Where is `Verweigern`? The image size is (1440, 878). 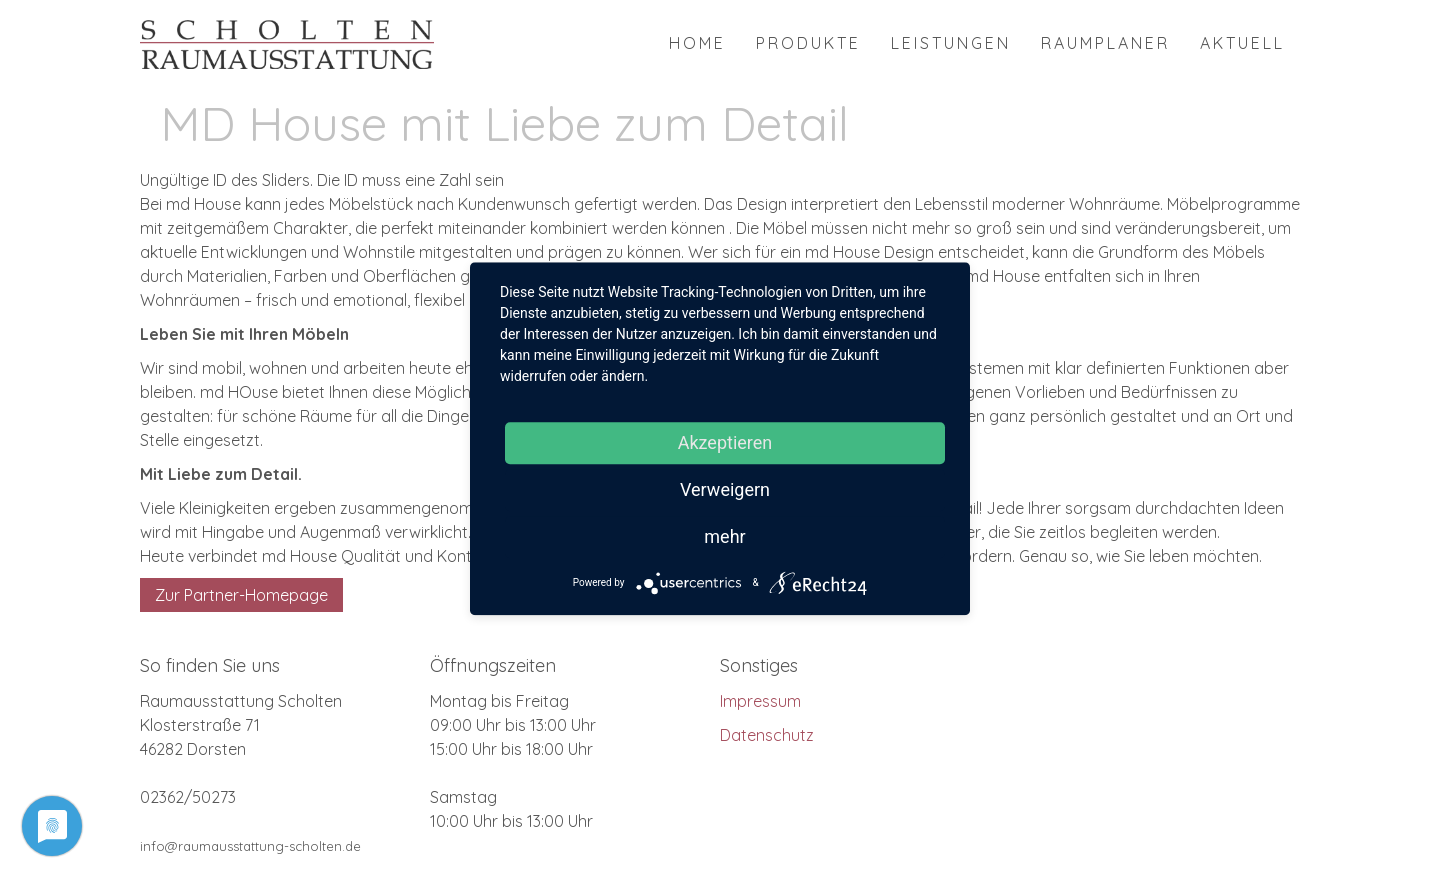
Verweigern is located at coordinates (725, 489).